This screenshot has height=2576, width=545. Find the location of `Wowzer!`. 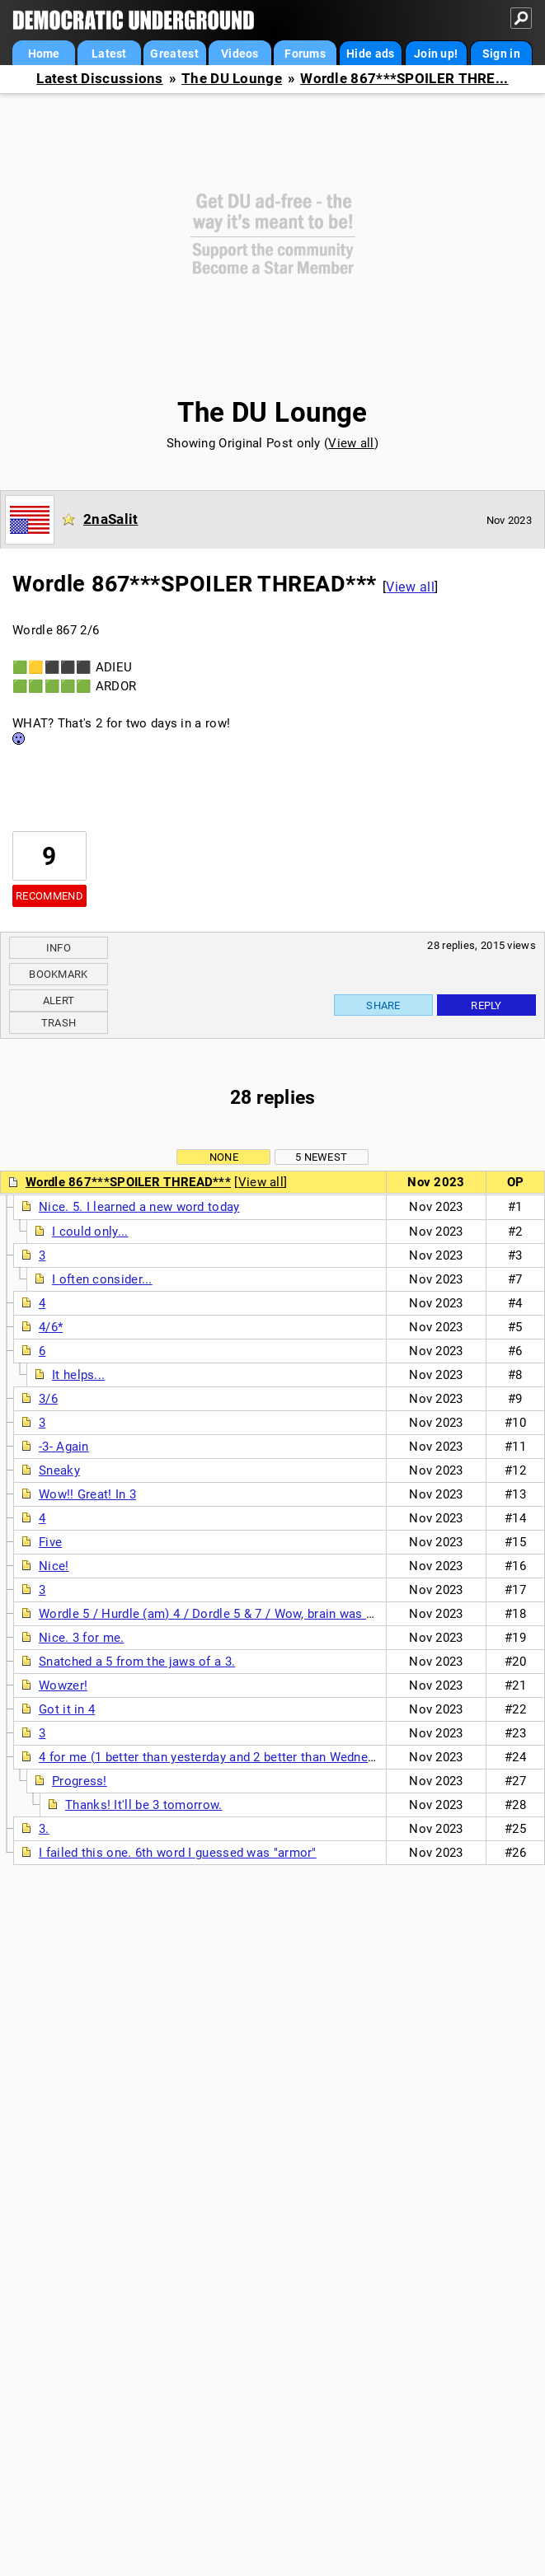

Wowzer! is located at coordinates (63, 1685).